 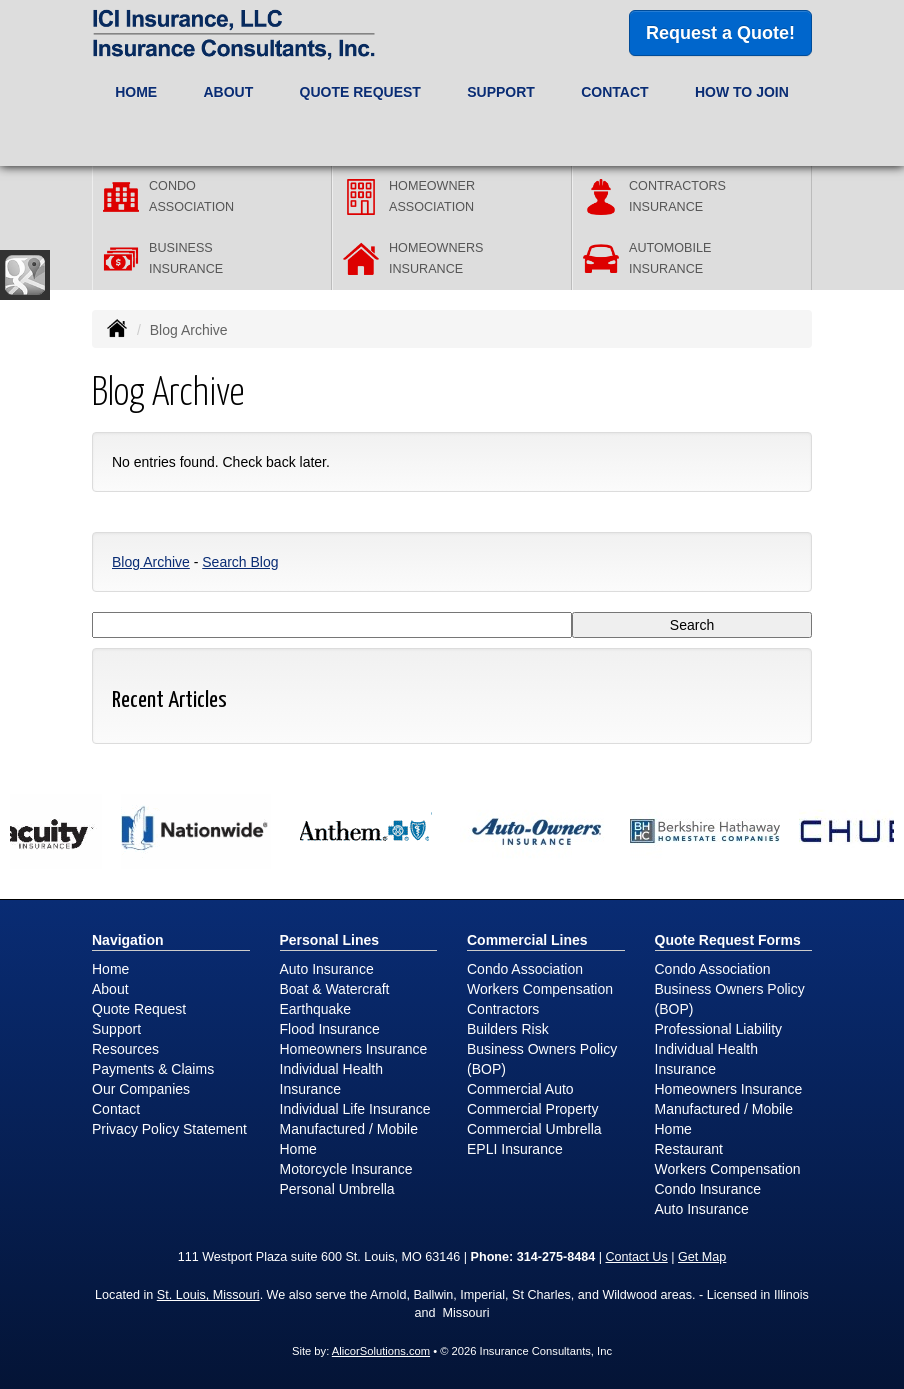 What do you see at coordinates (525, 969) in the screenshot?
I see `Condo Association` at bounding box center [525, 969].